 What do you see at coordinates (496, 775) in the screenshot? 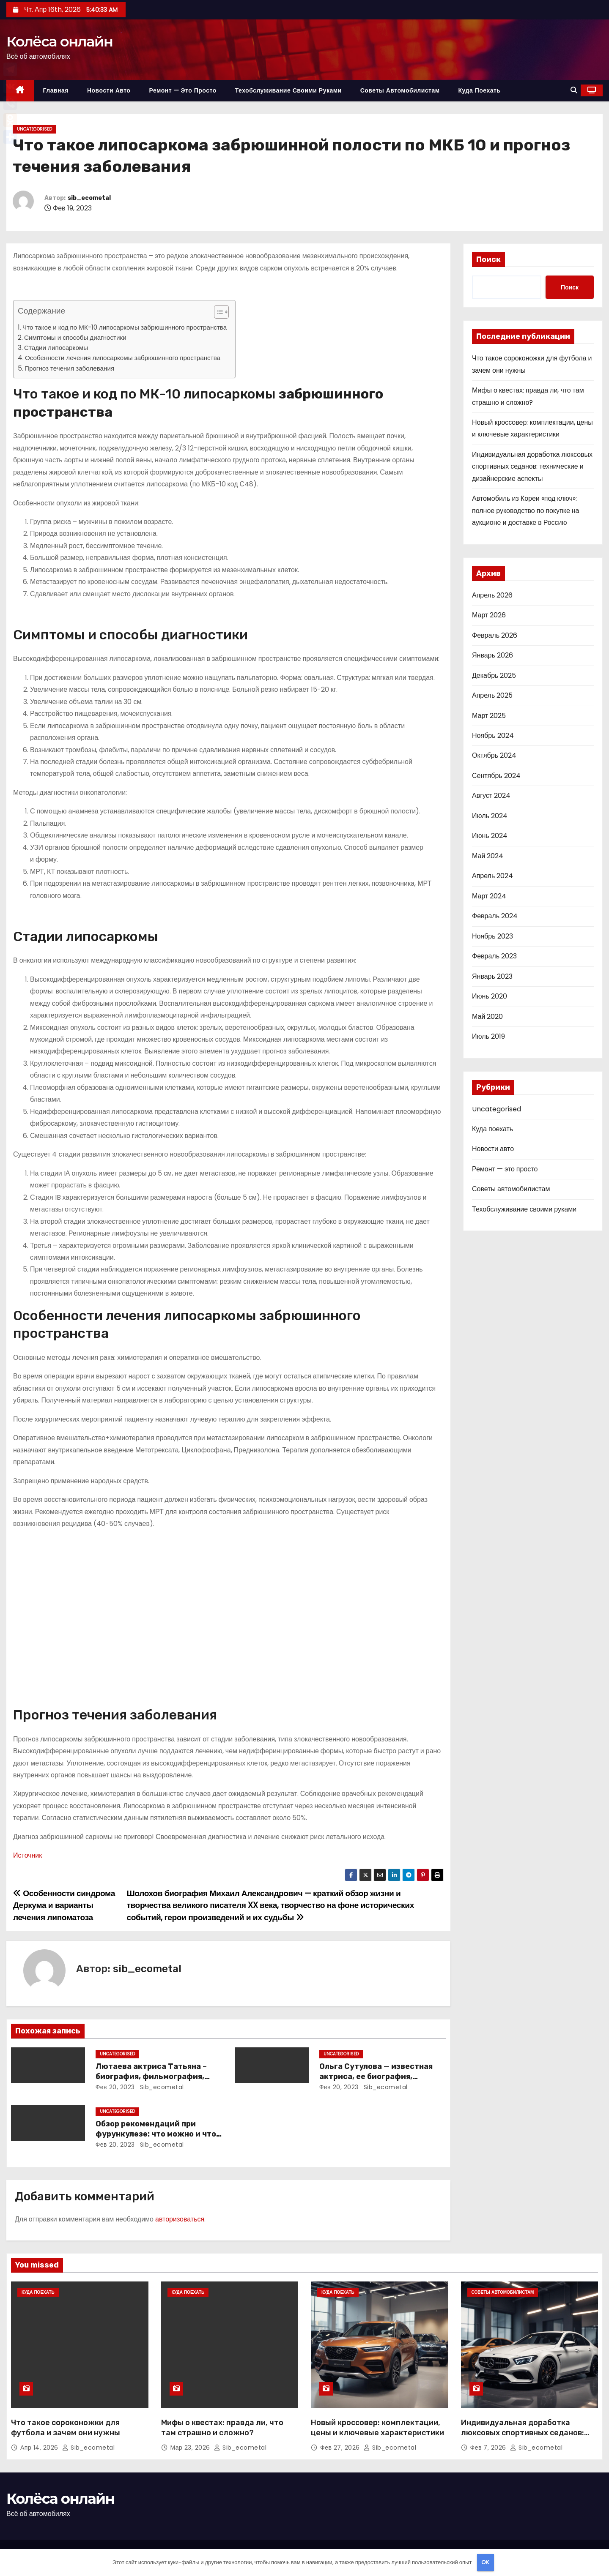
I see `Сентябрь 2024` at bounding box center [496, 775].